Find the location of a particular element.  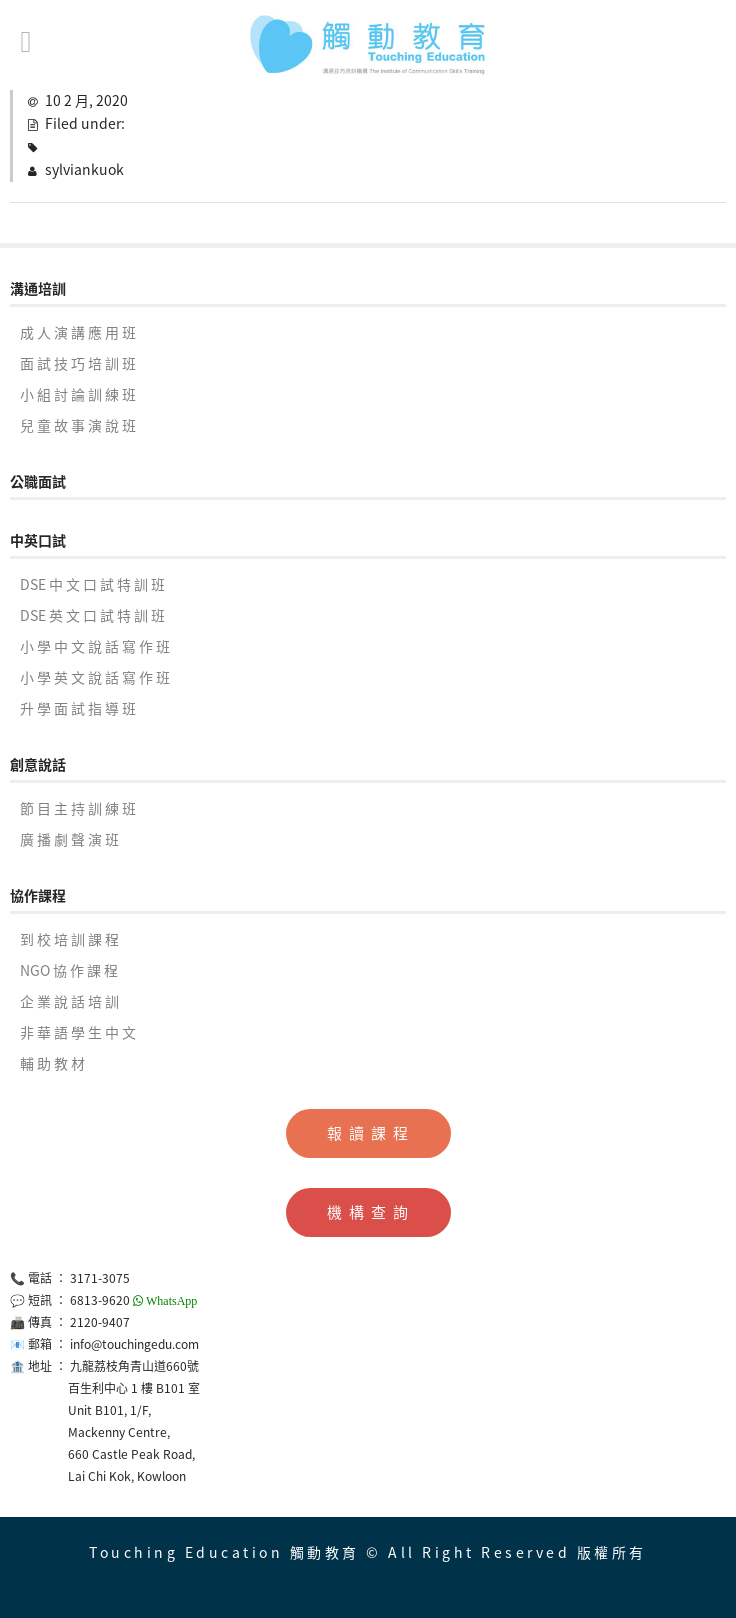

兒 童 故 事 演 說 班 is located at coordinates (78, 425).